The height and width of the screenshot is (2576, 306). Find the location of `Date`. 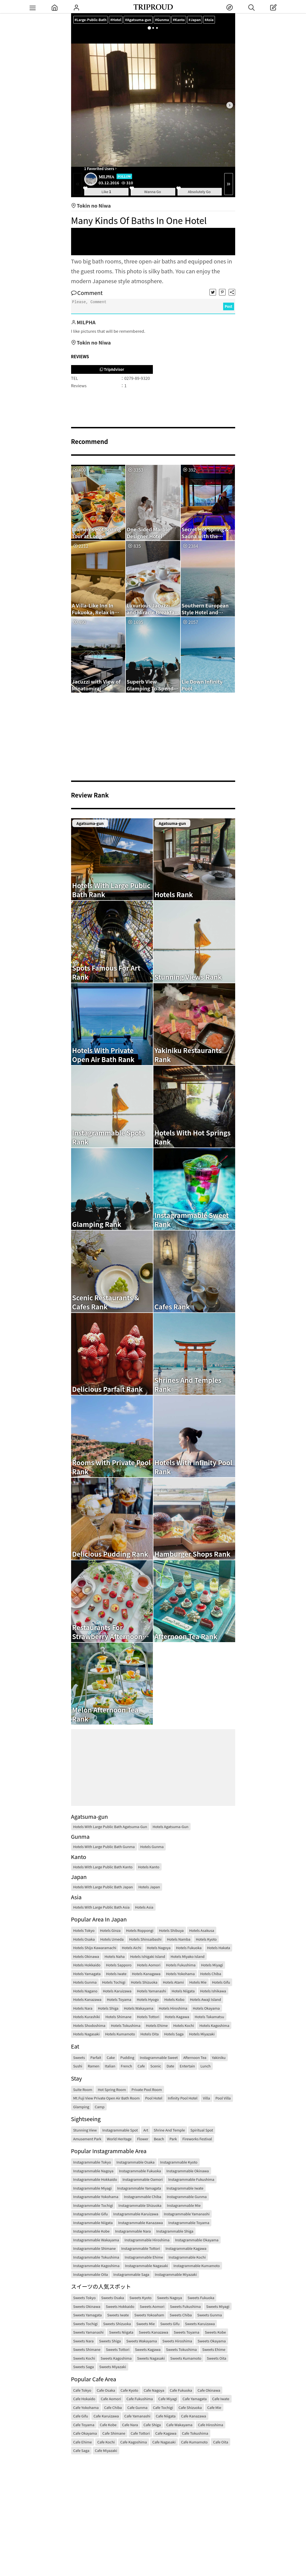

Date is located at coordinates (170, 2066).